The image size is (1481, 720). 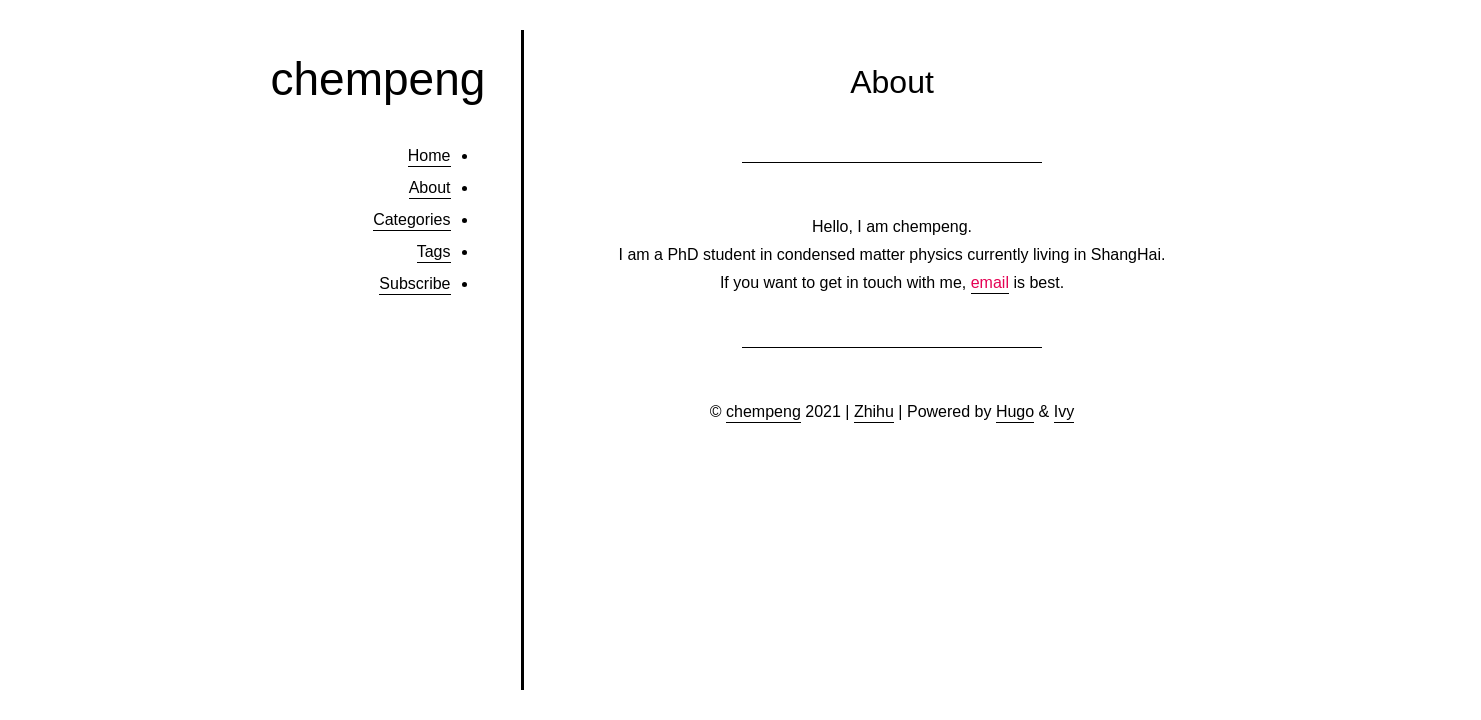 I want to click on chempeng, so click(x=378, y=79).